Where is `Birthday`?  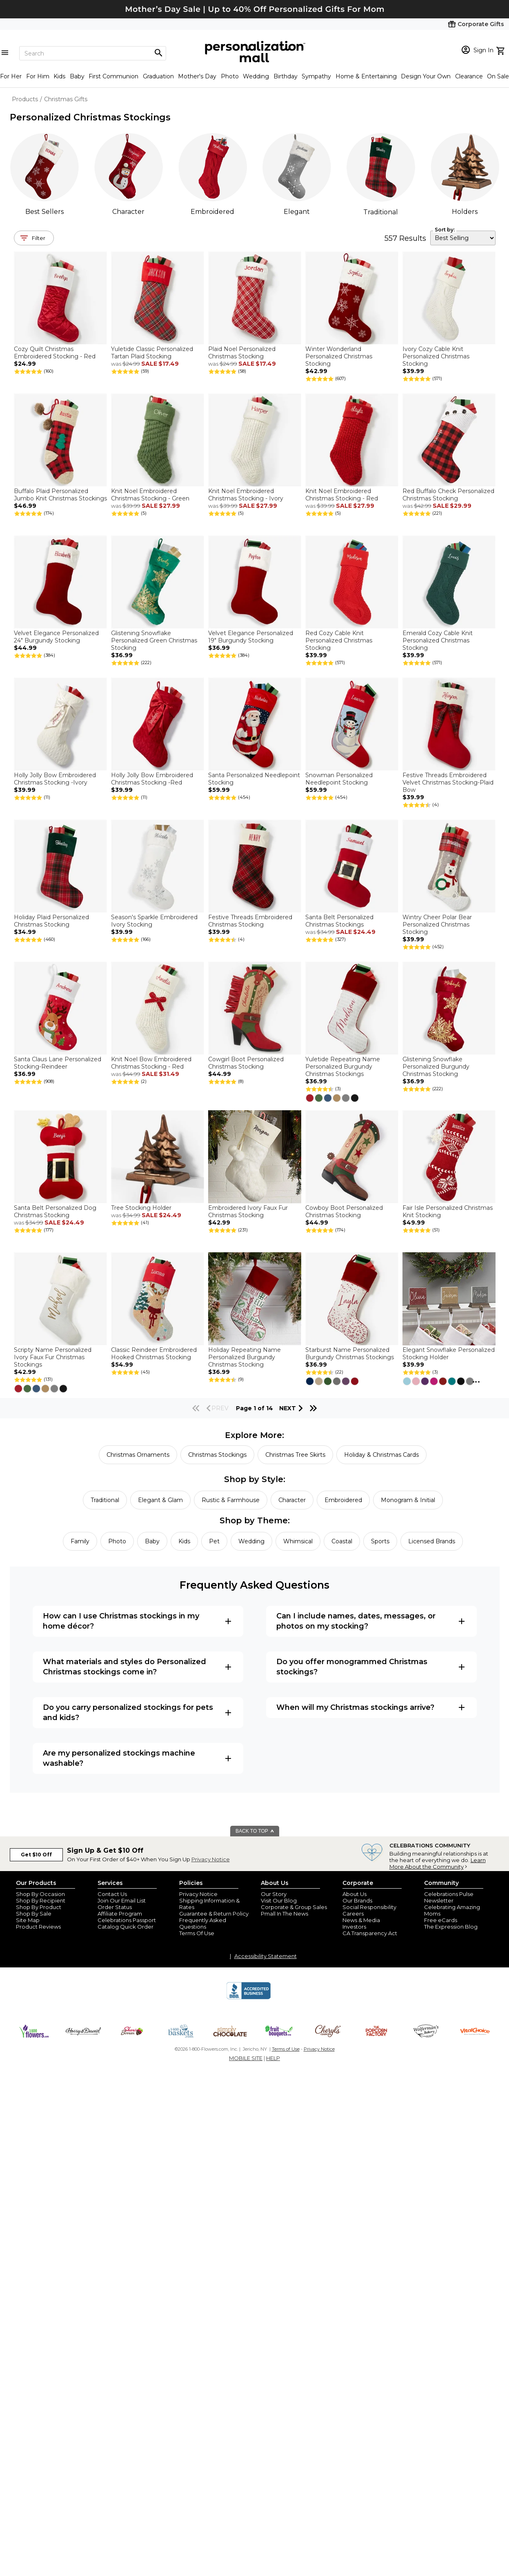
Birthday is located at coordinates (285, 76).